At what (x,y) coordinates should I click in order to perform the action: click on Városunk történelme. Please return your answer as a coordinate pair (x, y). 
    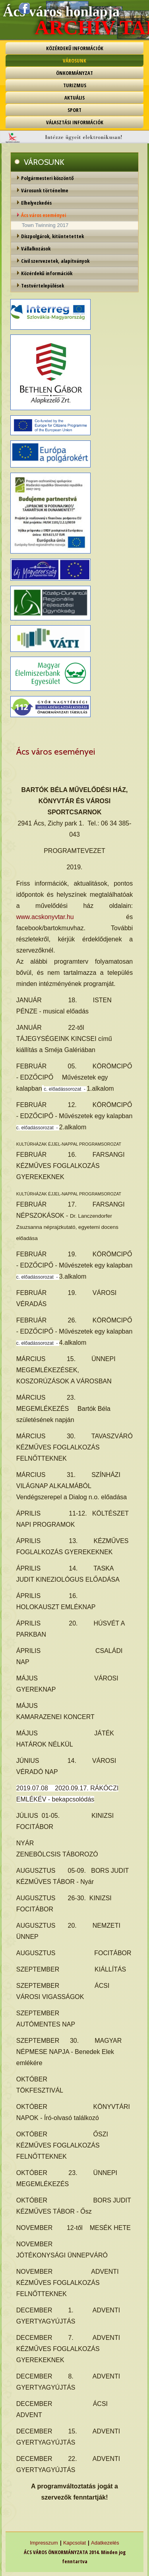
    Looking at the image, I should click on (44, 190).